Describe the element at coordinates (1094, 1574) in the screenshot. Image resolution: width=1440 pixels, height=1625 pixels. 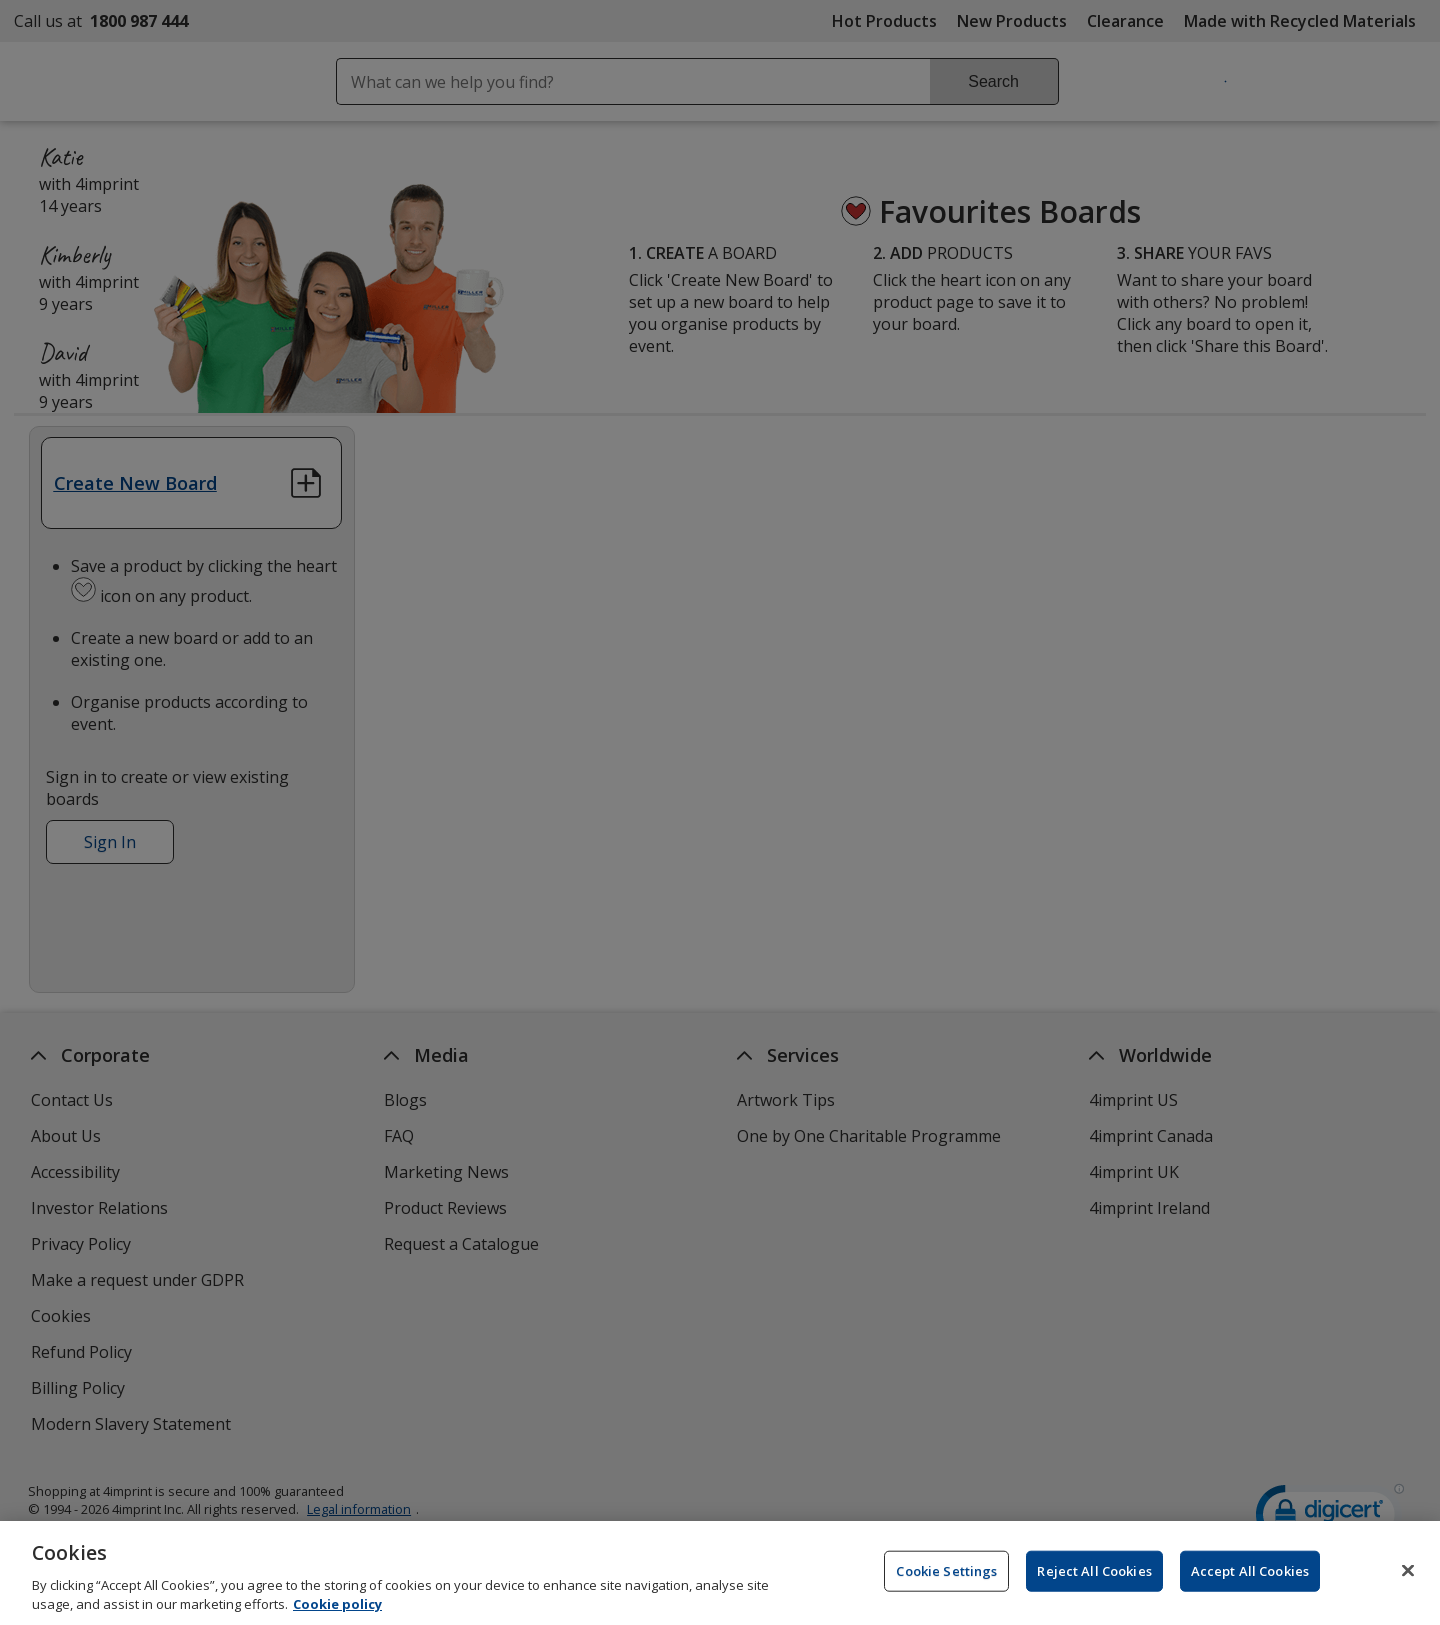
I see `Reject All Cookies` at that location.